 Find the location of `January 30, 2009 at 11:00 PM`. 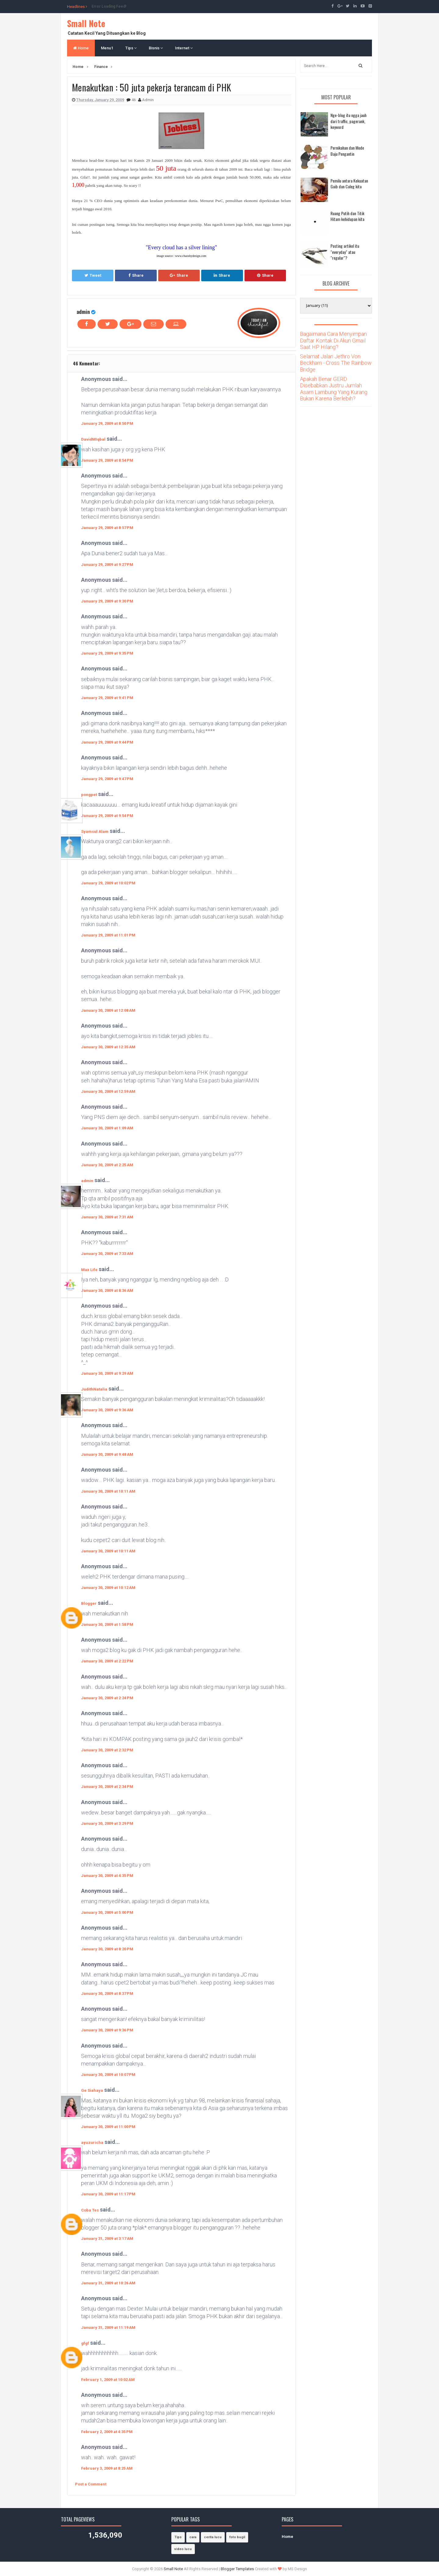

January 30, 2009 at 11:00 PM is located at coordinates (108, 2126).